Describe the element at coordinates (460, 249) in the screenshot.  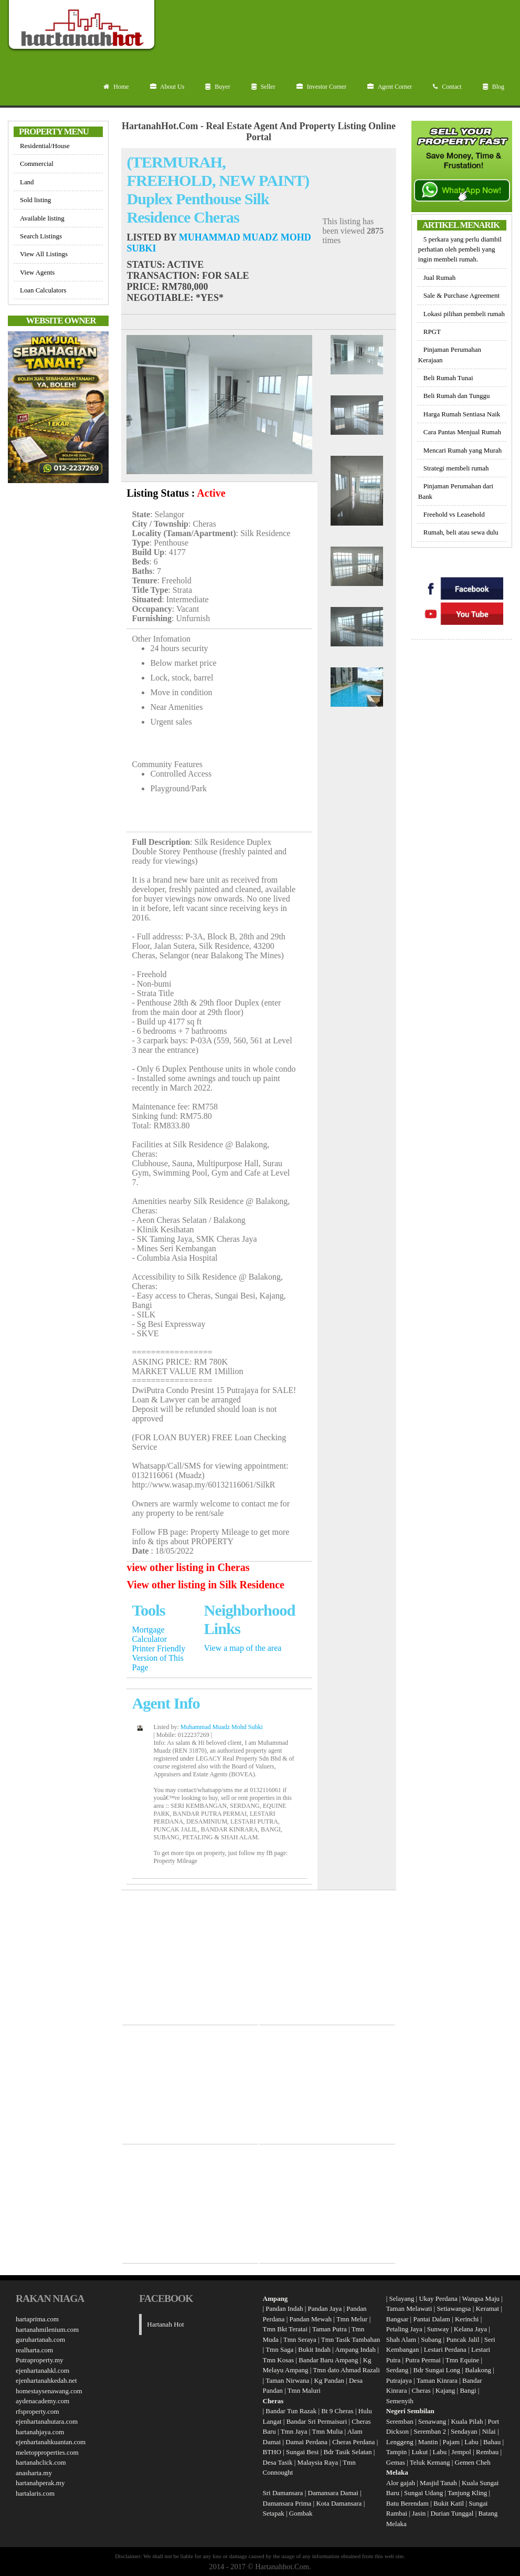
I see `5 perkara yang perlu diambil perhatian oleh pembeli yang ingin membeli rumah.` at that location.